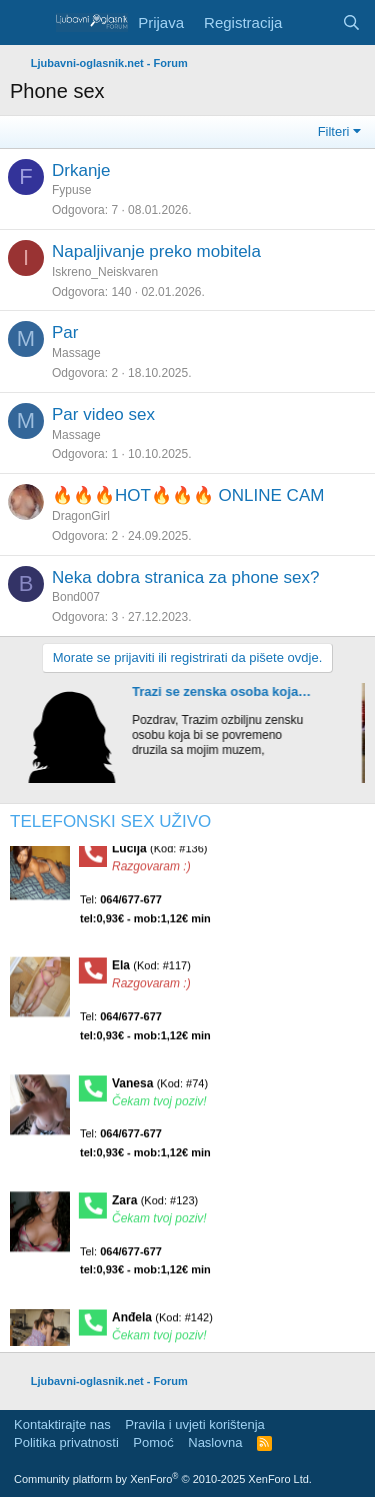 This screenshot has width=375, height=1497. What do you see at coordinates (160, 1089) in the screenshot?
I see `Vanesa` at bounding box center [160, 1089].